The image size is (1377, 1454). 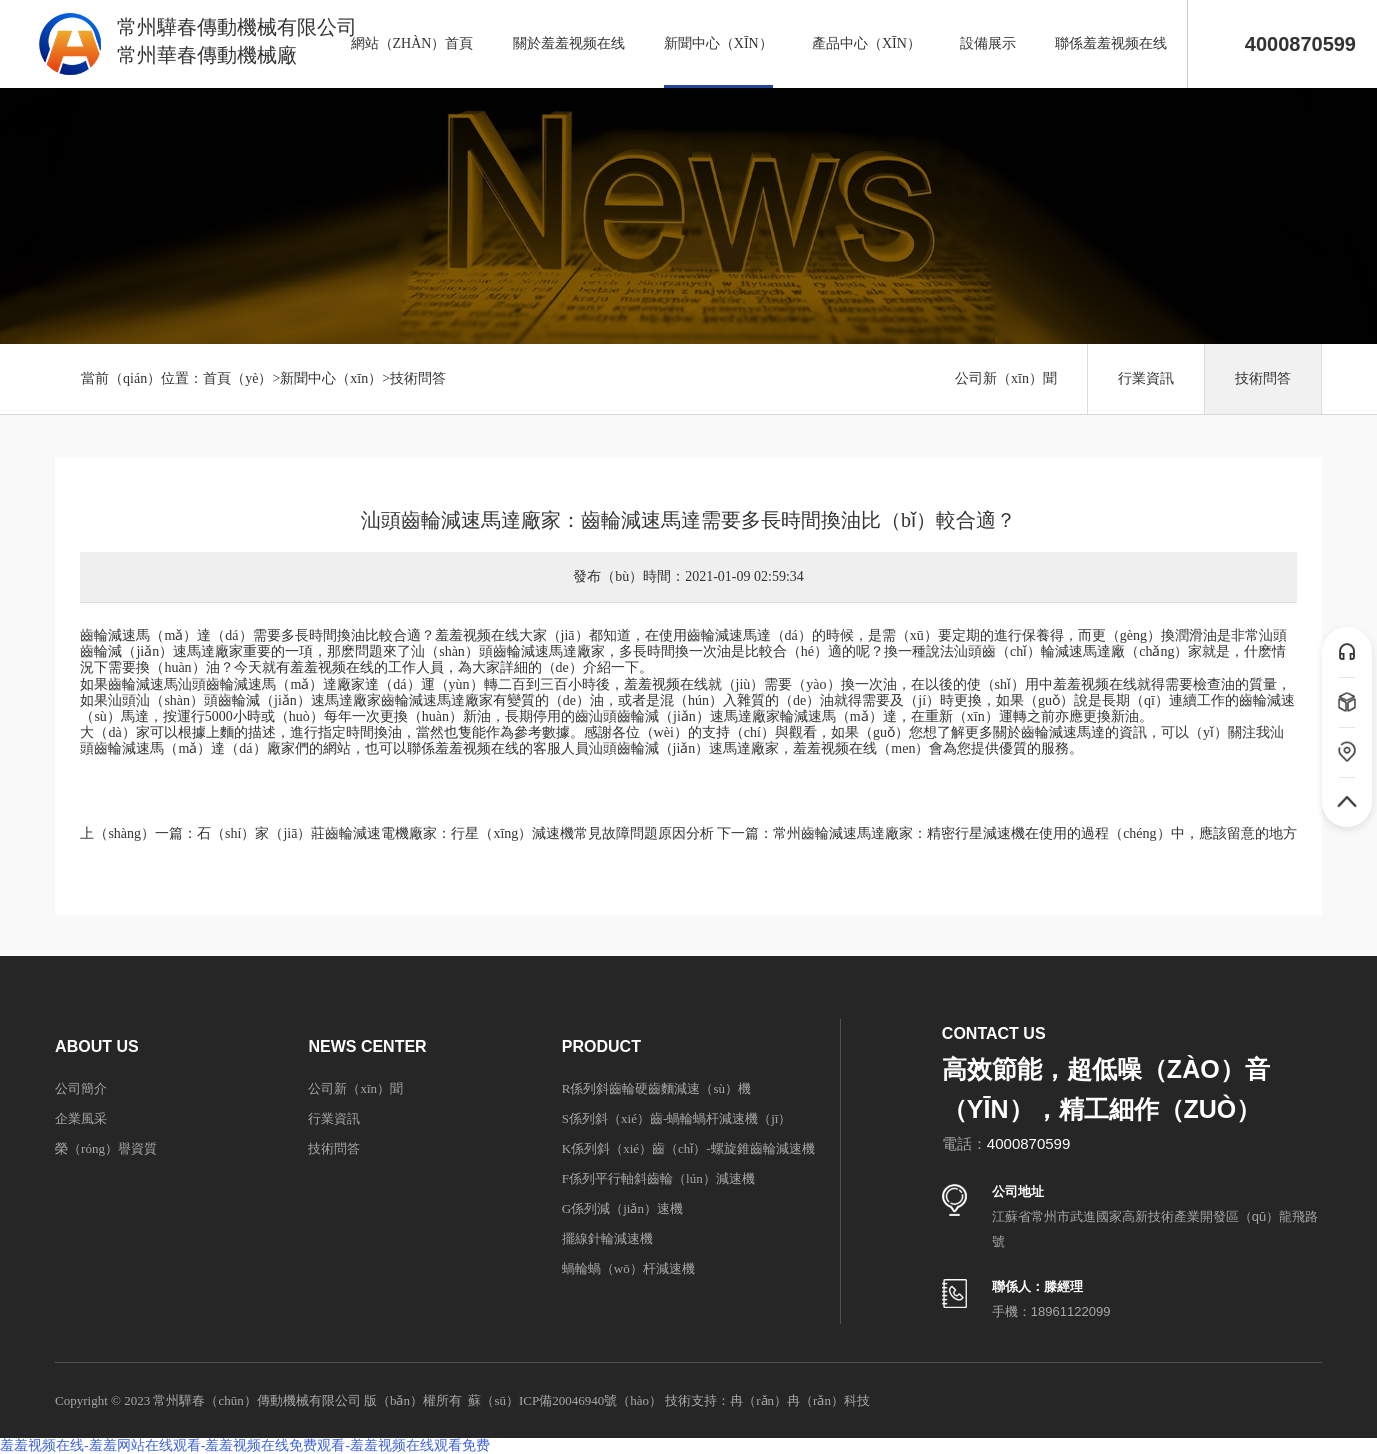 I want to click on 公司新（xīn）聞, so click(x=1006, y=378).